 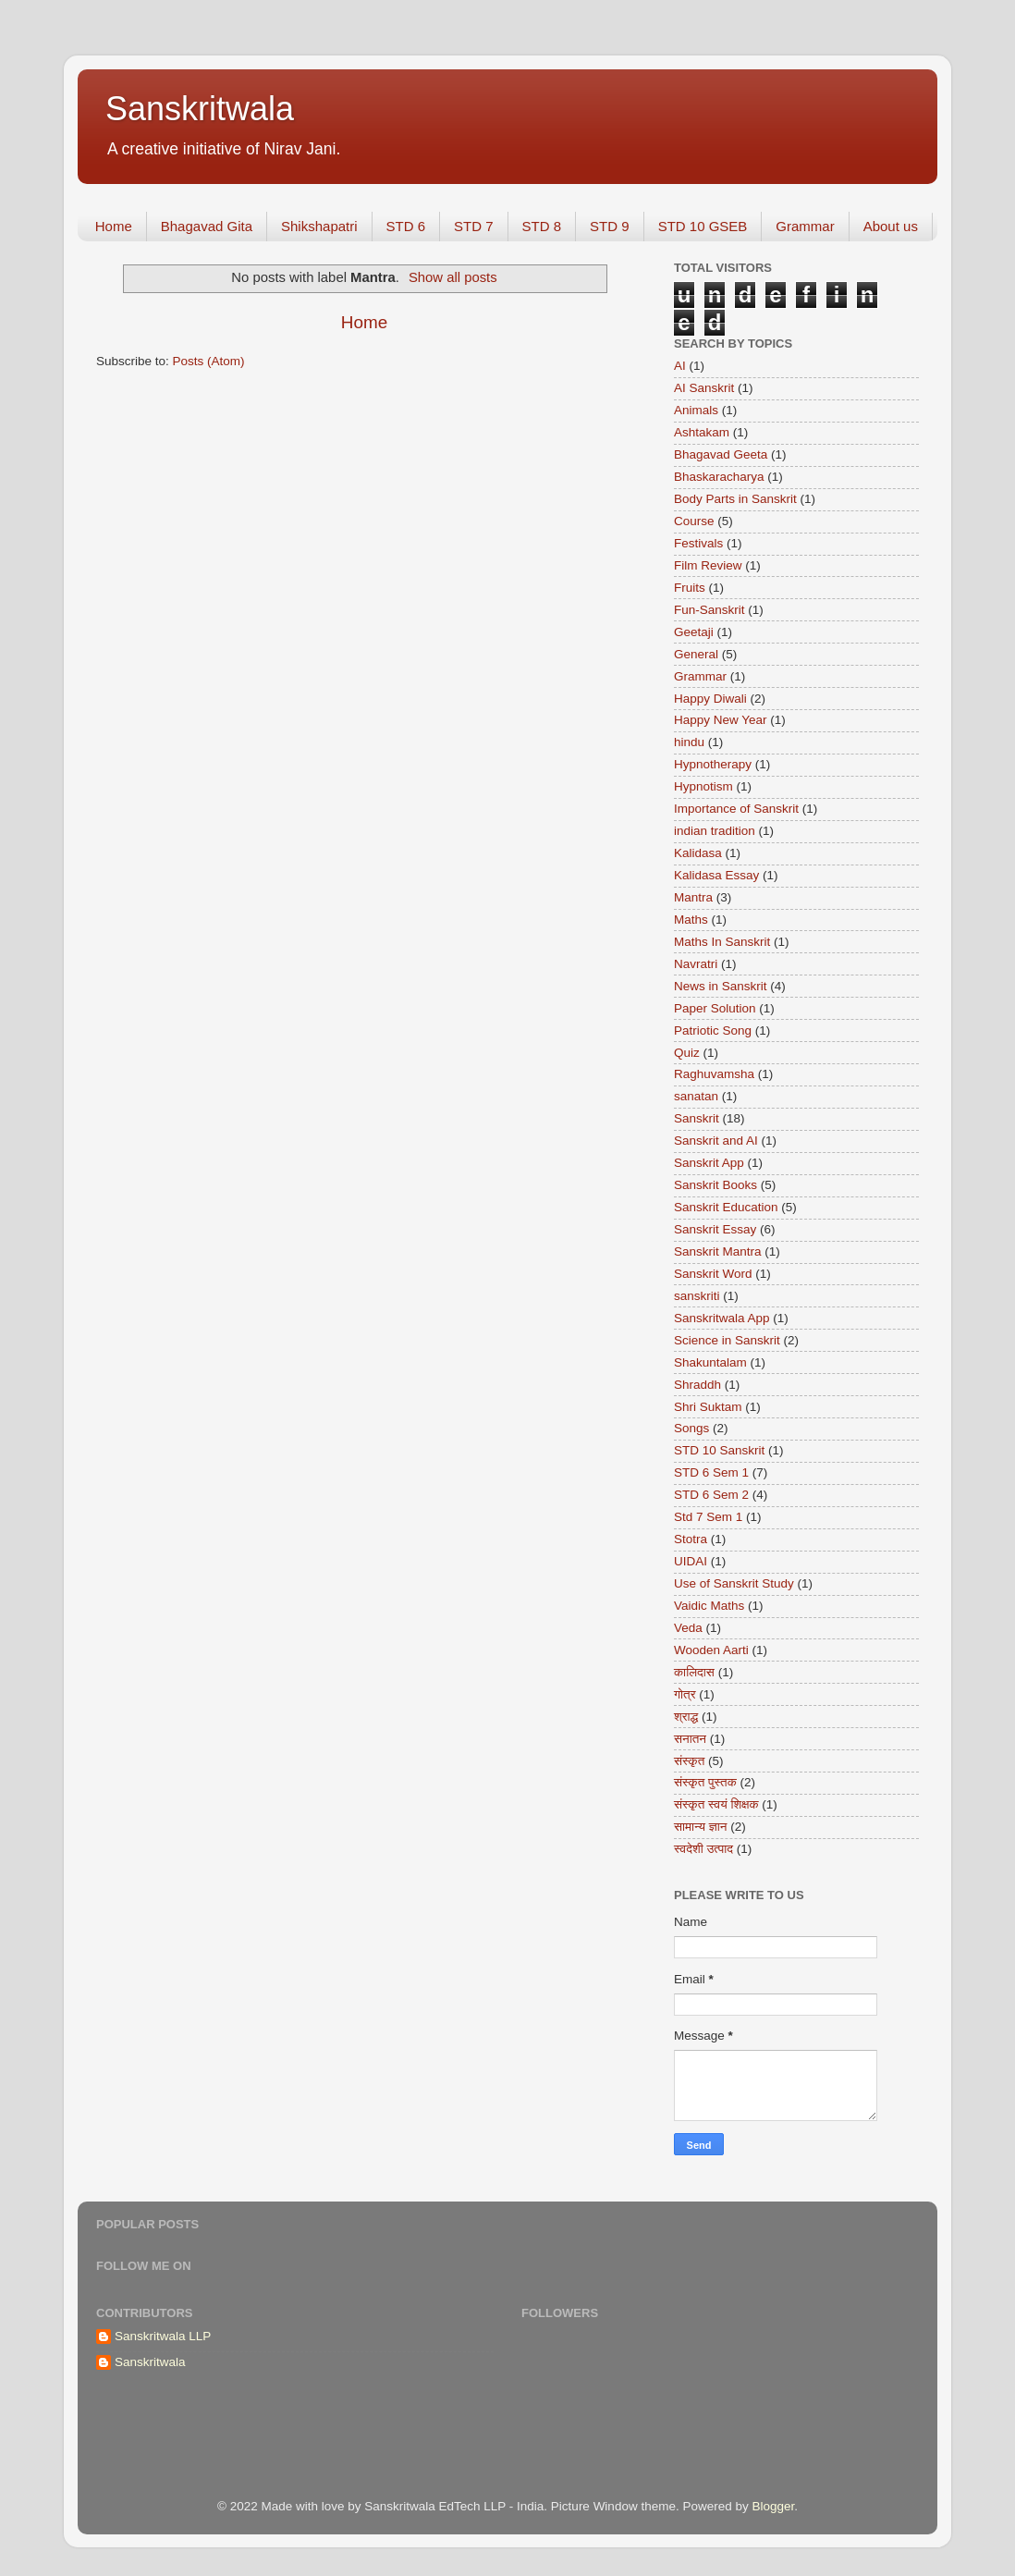 I want to click on About us, so click(x=890, y=226).